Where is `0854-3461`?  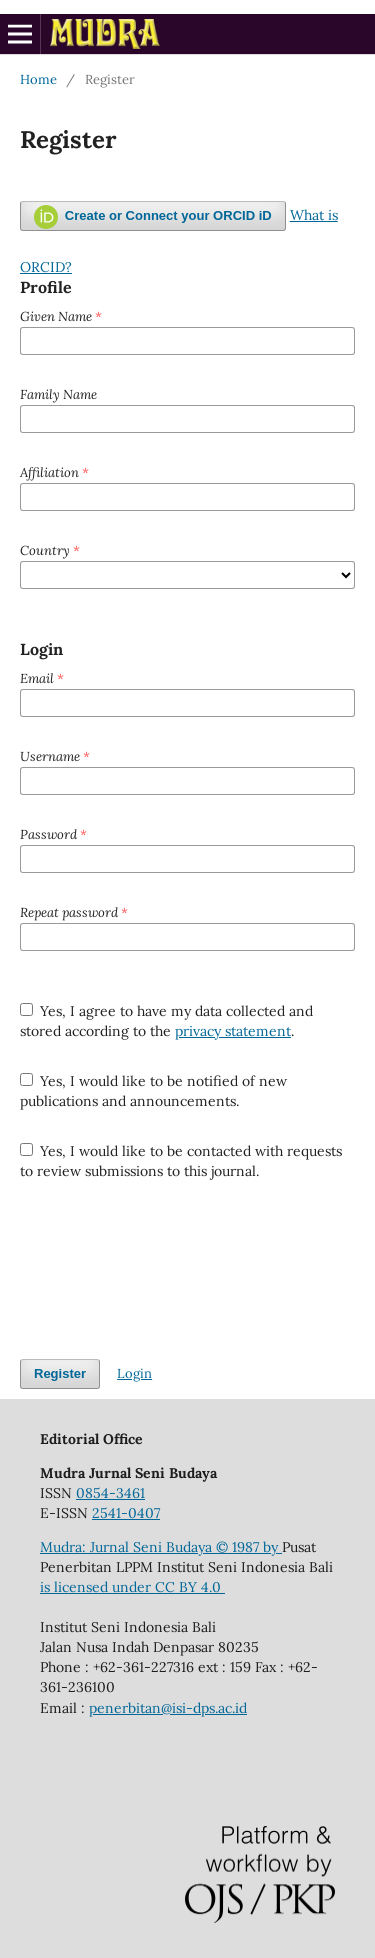
0854-3461 is located at coordinates (110, 1493).